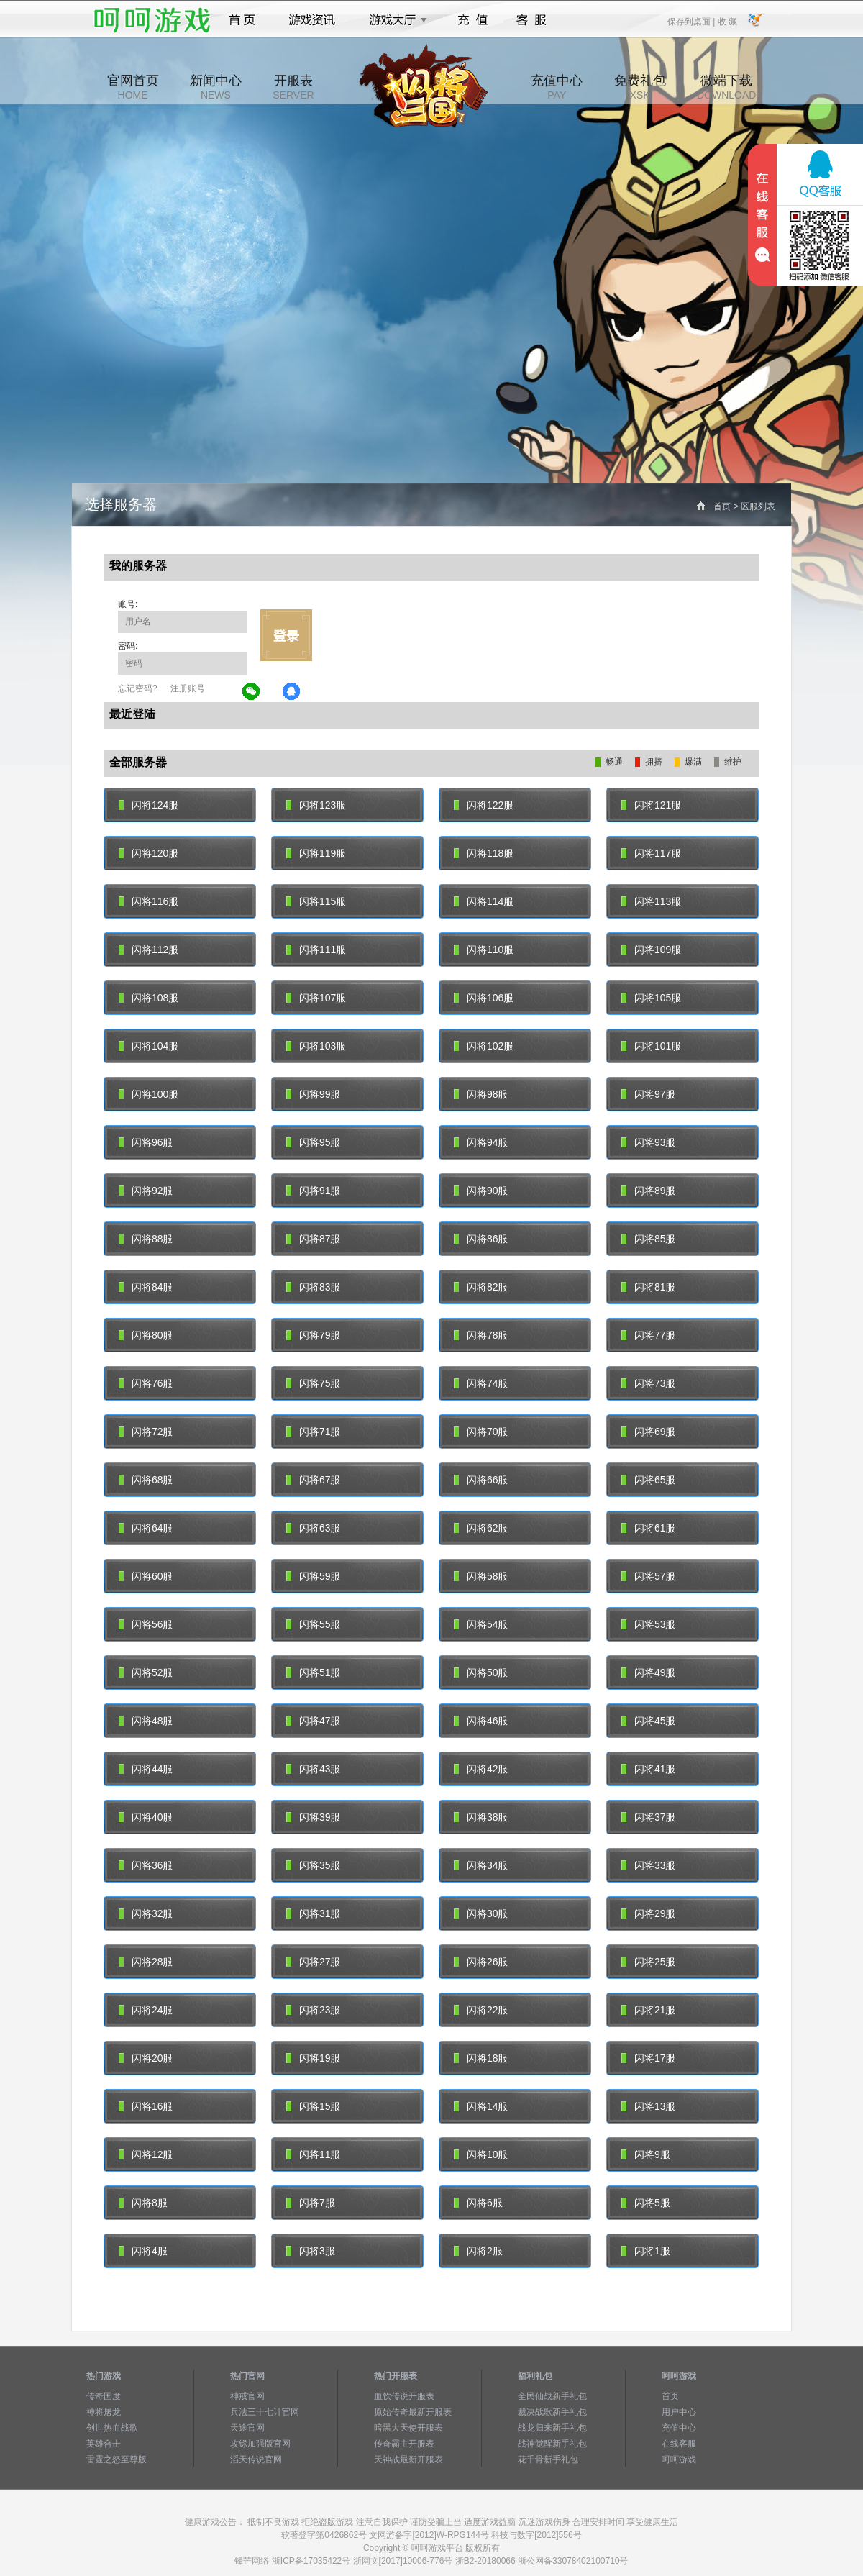  Describe the element at coordinates (648, 1335) in the screenshot. I see `闪将77服` at that location.